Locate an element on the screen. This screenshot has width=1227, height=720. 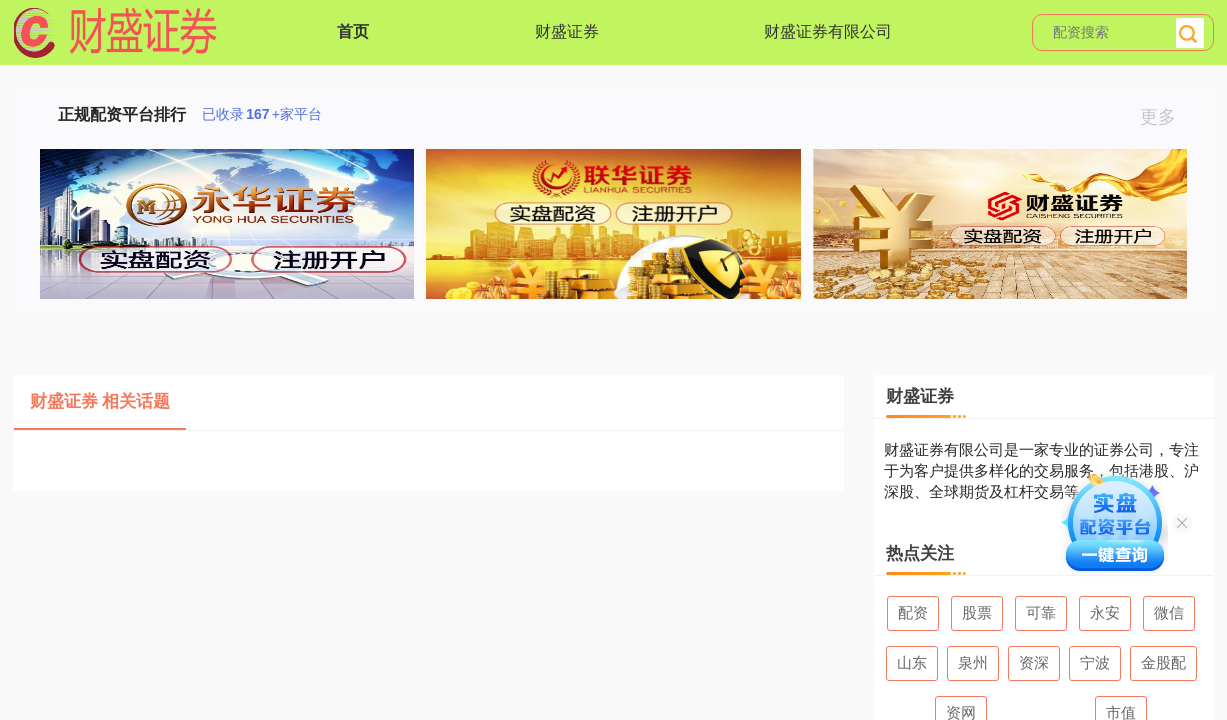
配资 is located at coordinates (913, 612).